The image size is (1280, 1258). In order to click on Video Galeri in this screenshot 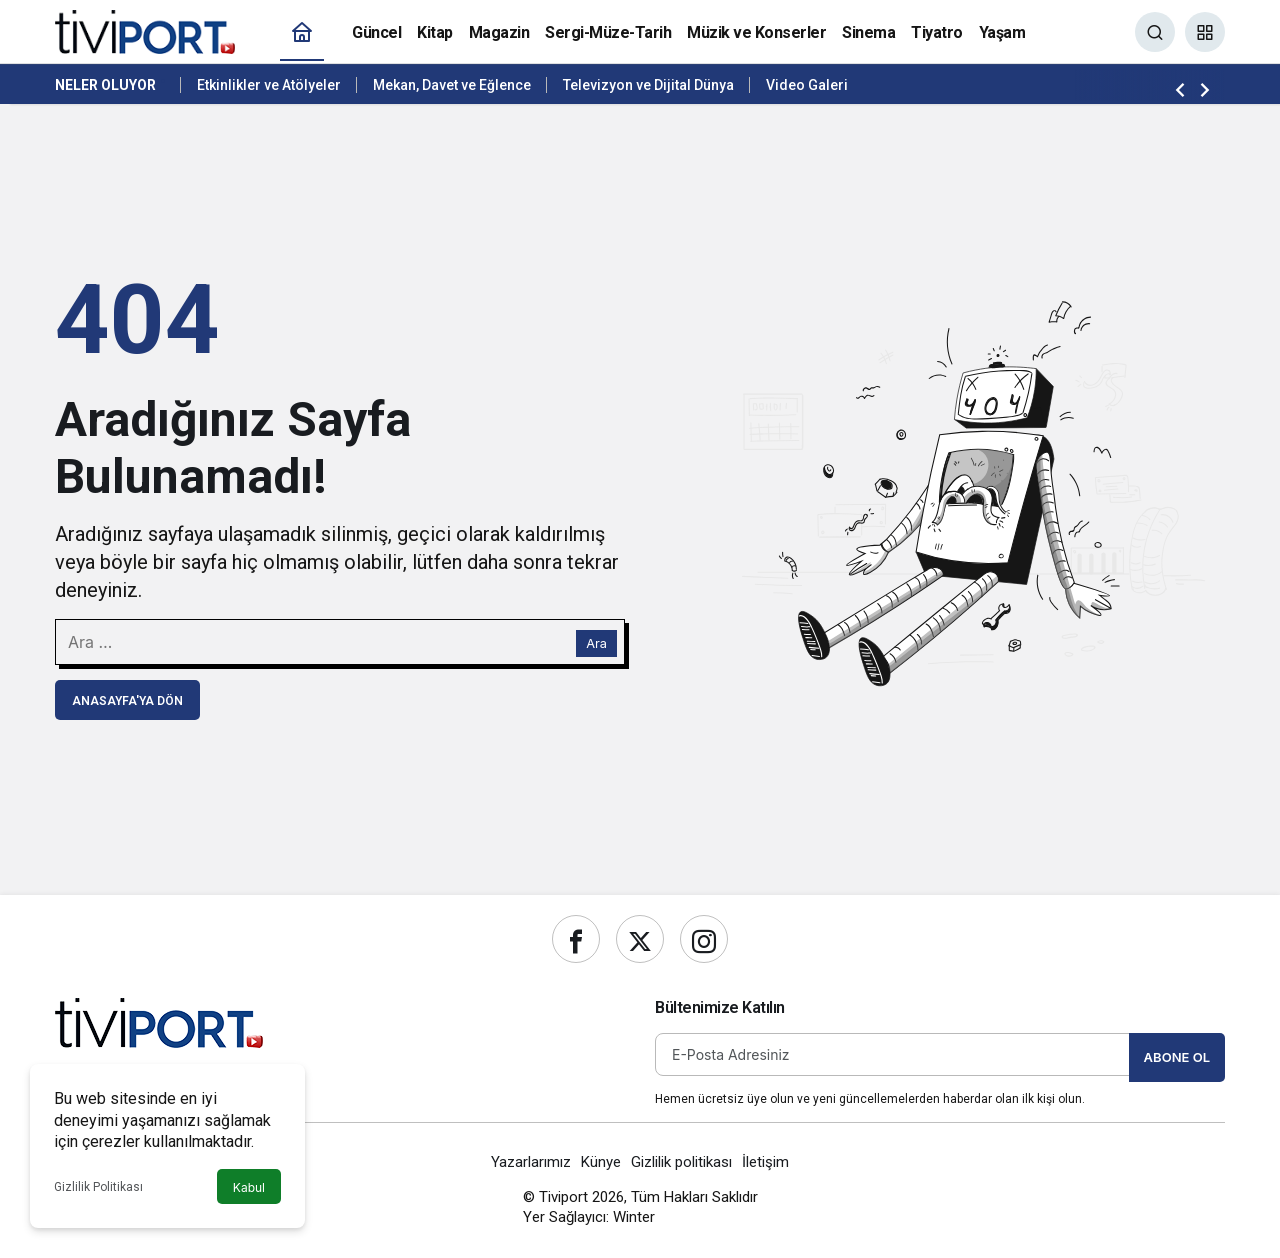, I will do `click(807, 85)`.